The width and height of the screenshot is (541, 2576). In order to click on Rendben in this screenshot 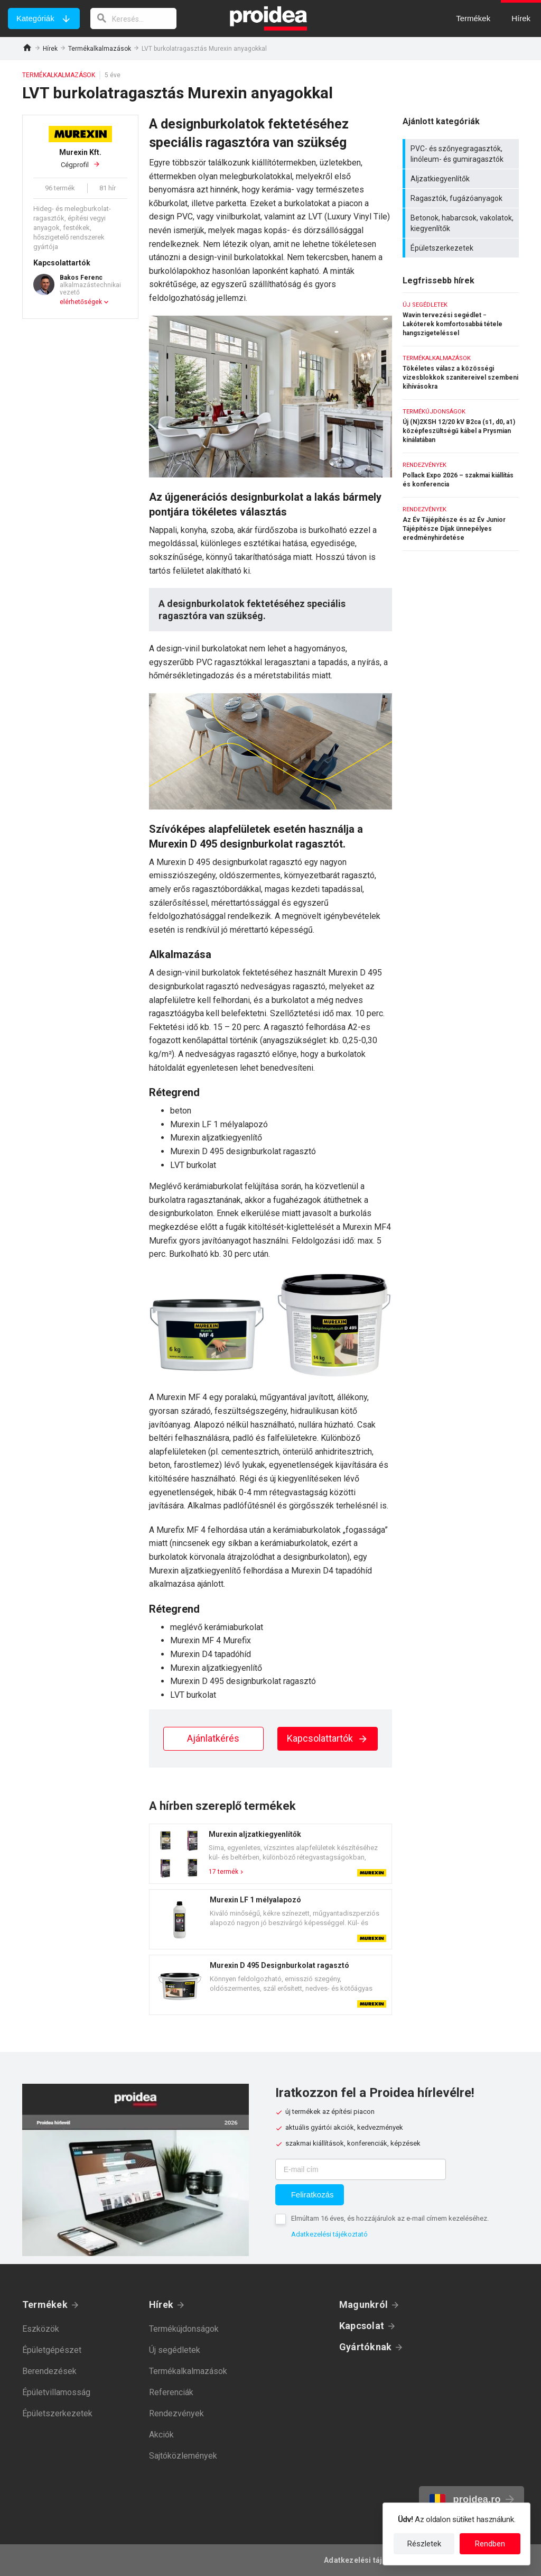, I will do `click(490, 2544)`.